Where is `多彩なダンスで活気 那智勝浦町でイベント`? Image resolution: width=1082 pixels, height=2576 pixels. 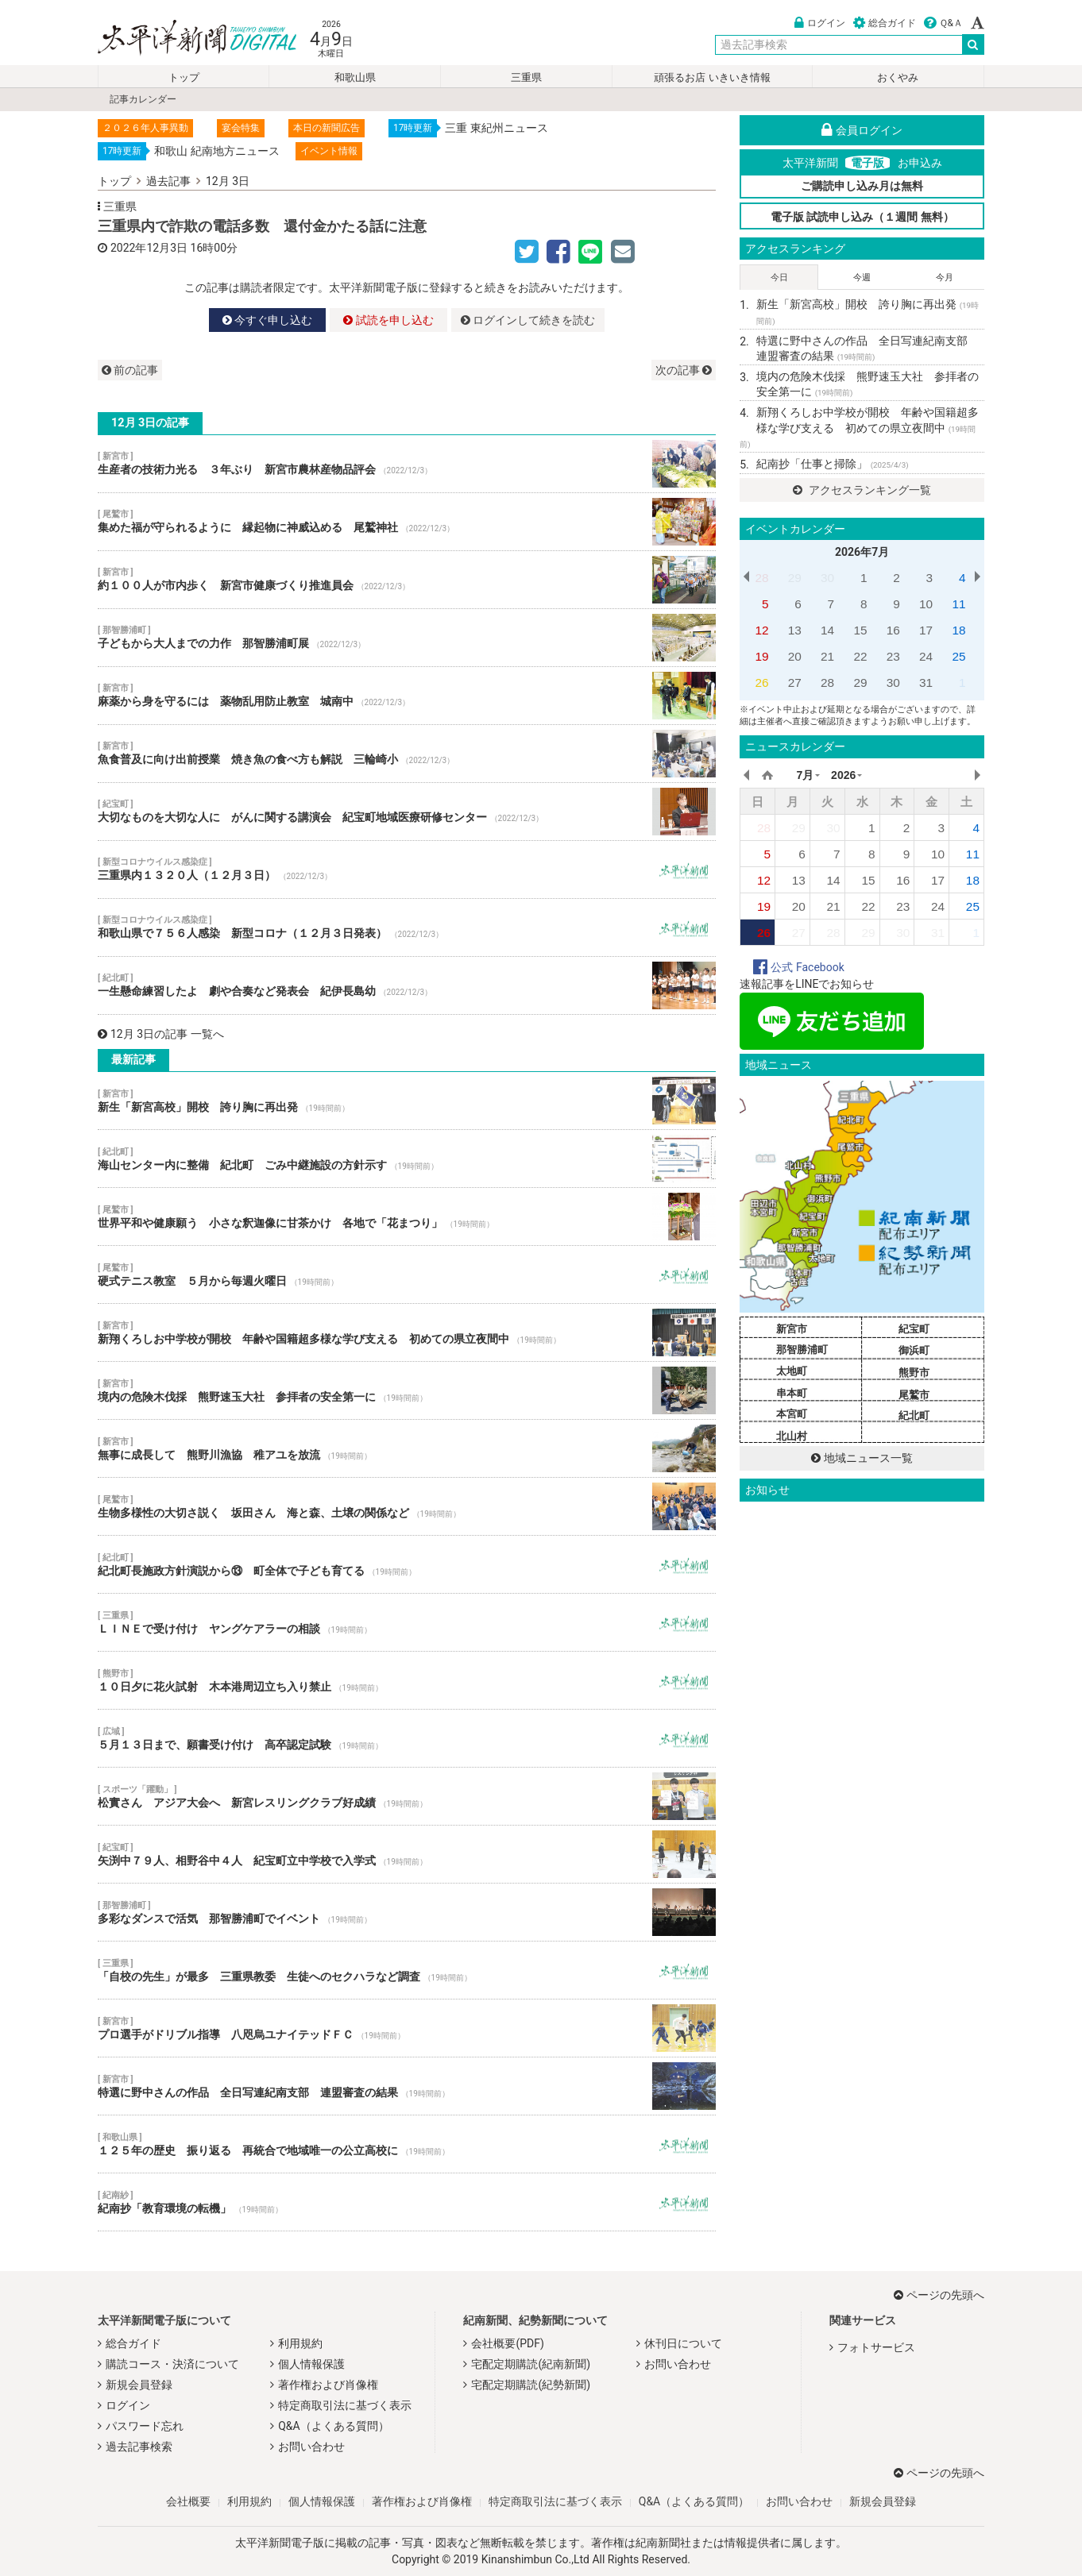
多彩なダンスで活気 那智勝浦町でイベント is located at coordinates (407, 1912).